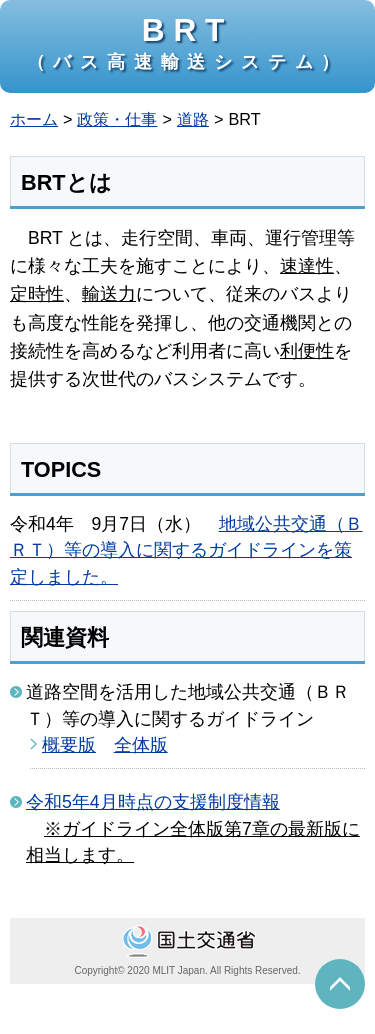 This screenshot has height=1034, width=375. Describe the element at coordinates (117, 119) in the screenshot. I see `政策・仕事` at that location.